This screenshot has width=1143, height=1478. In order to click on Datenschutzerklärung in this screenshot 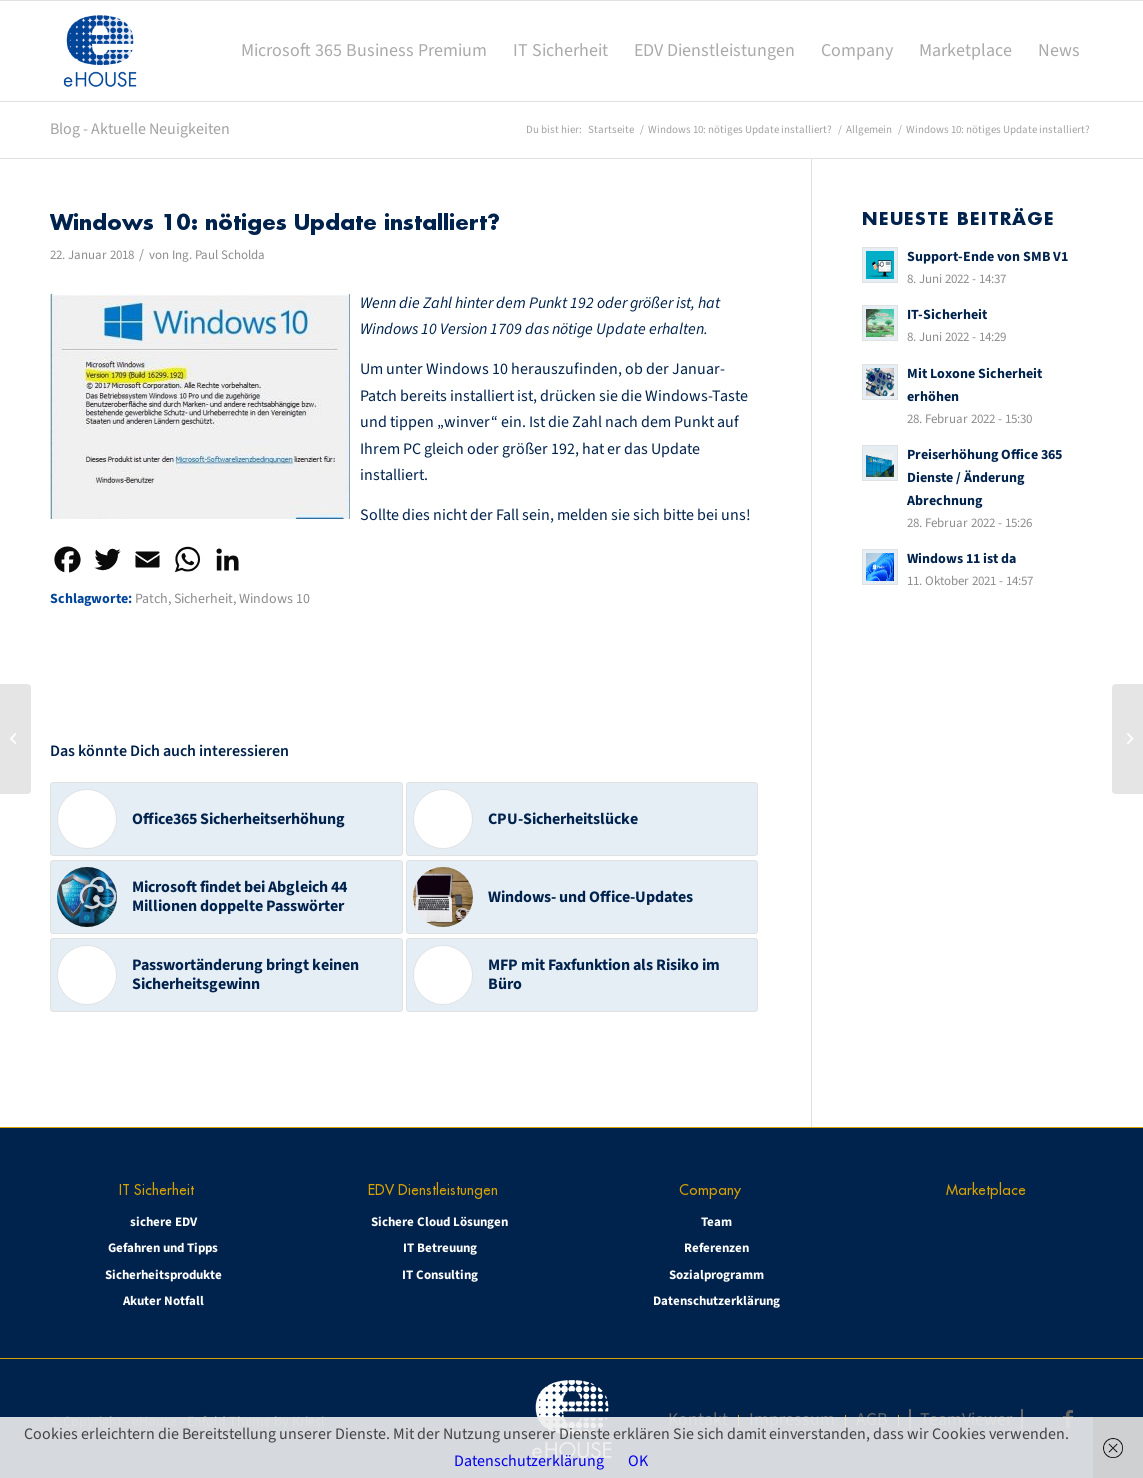, I will do `click(716, 1301)`.